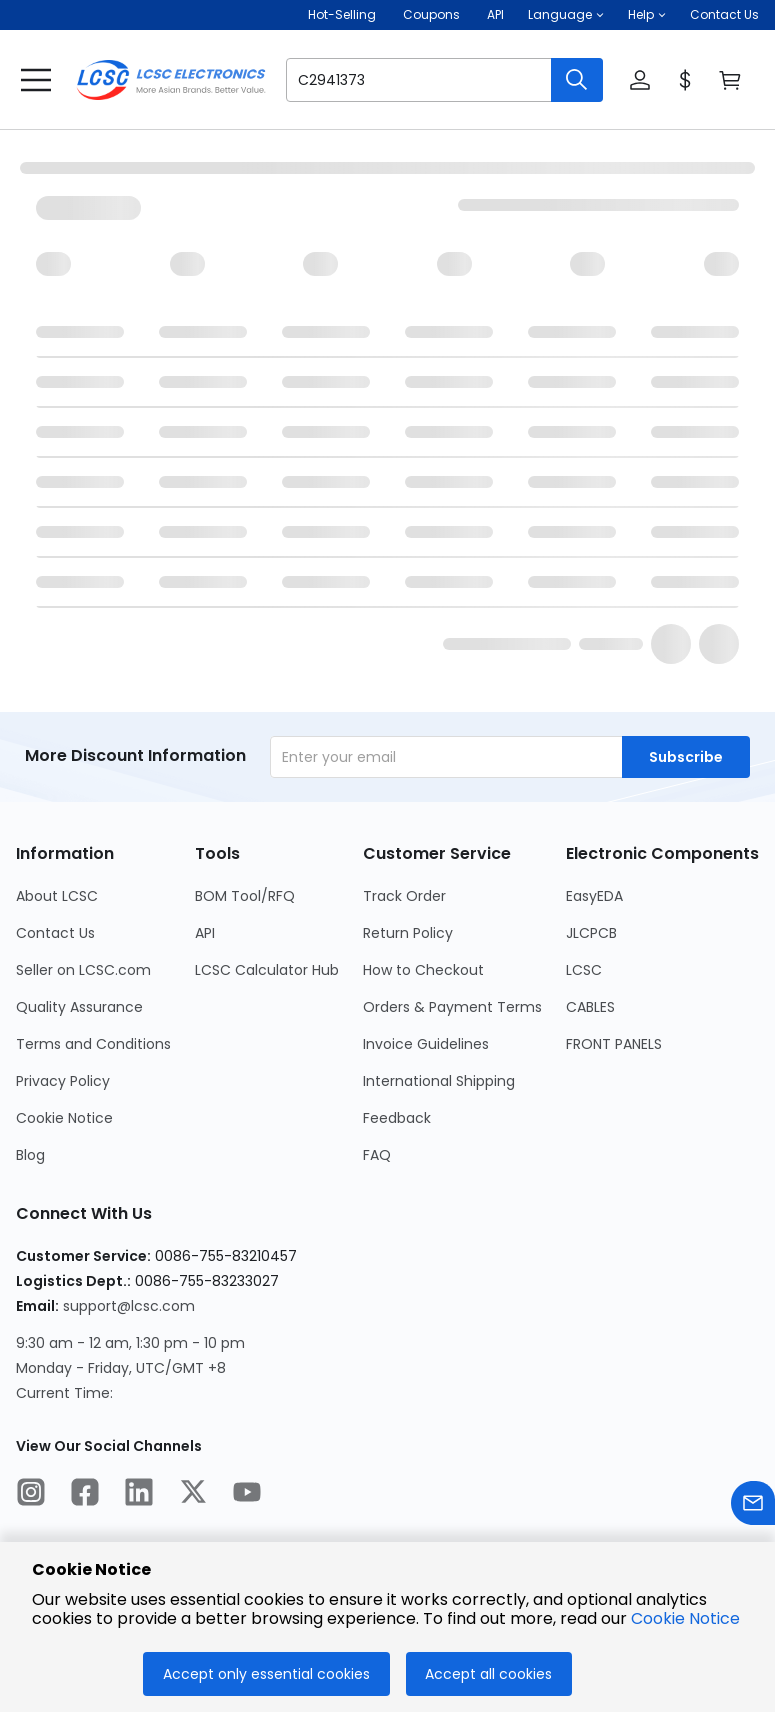 This screenshot has height=1712, width=775. I want to click on Seller on LCSC.com [Go to Seller on LCSC.com Page], so click(83, 970).